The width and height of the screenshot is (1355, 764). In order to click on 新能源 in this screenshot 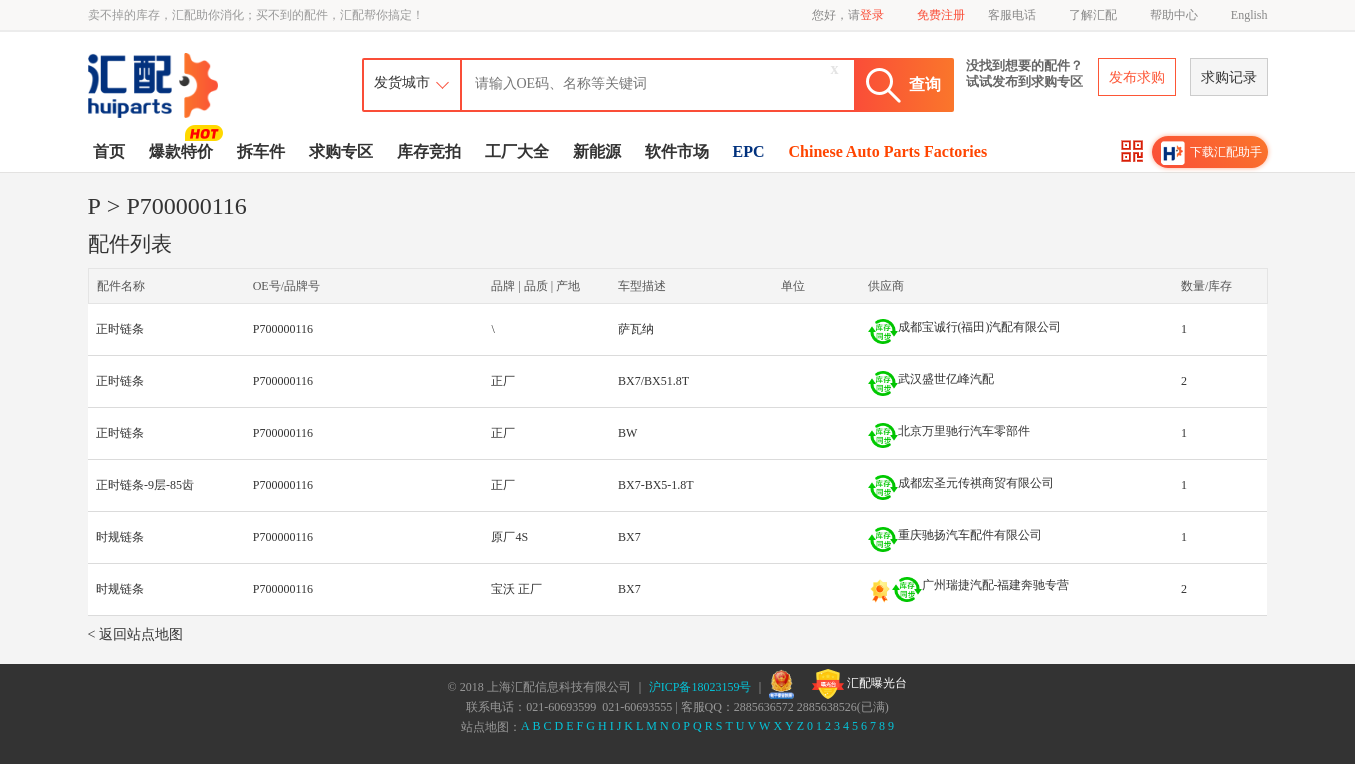, I will do `click(597, 151)`.